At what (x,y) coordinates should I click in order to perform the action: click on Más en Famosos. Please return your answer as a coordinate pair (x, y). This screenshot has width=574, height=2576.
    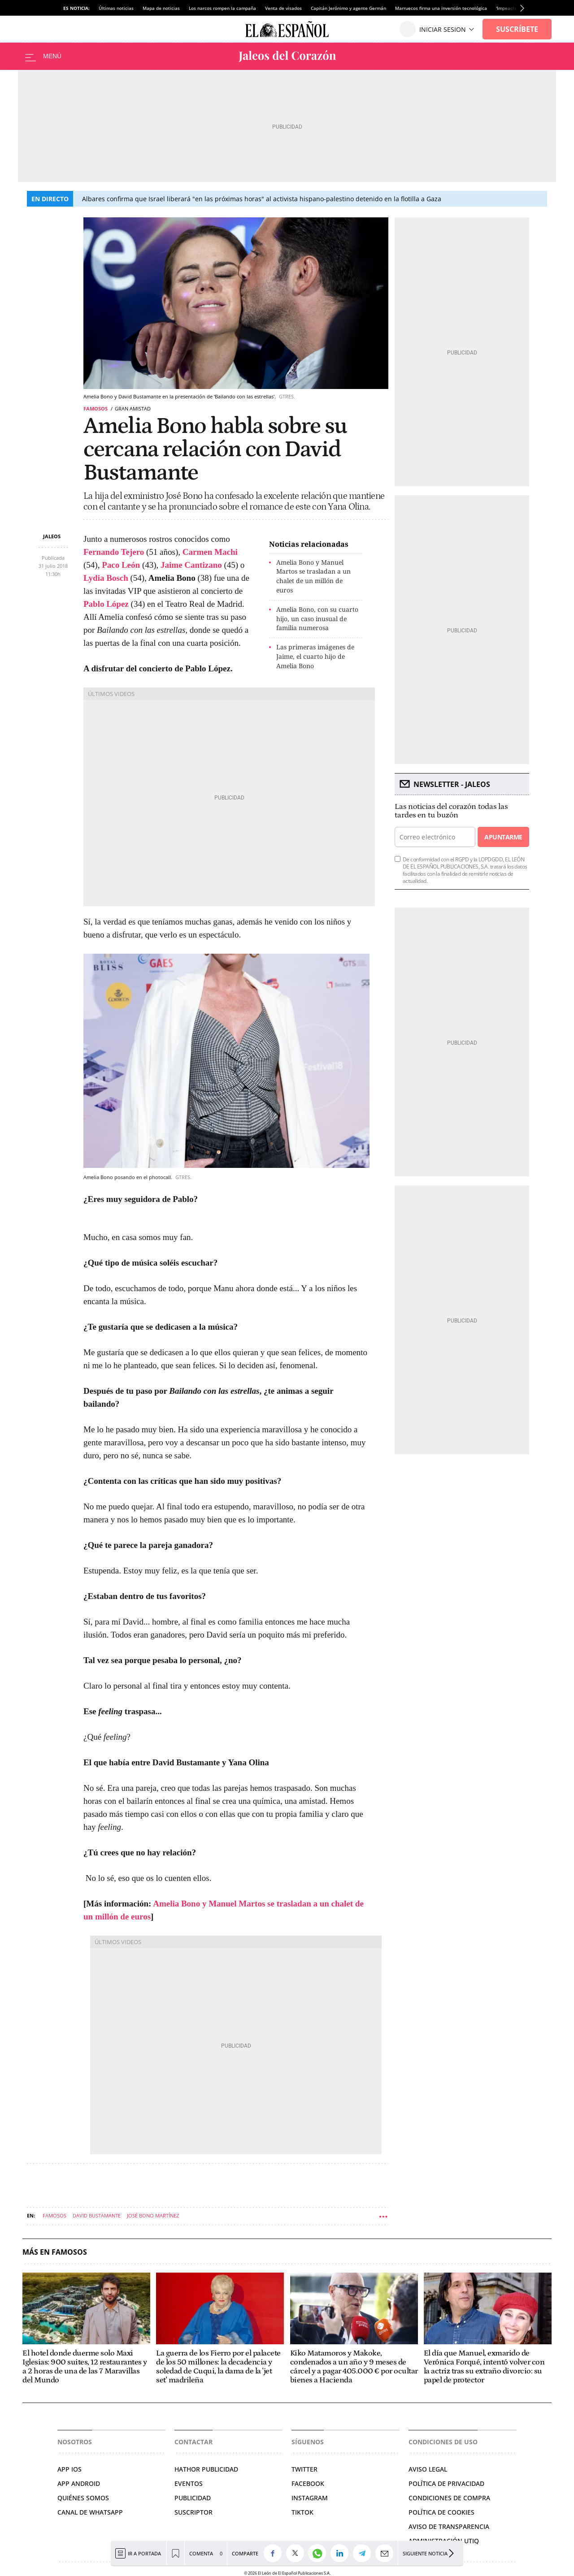
    Looking at the image, I should click on (54, 2252).